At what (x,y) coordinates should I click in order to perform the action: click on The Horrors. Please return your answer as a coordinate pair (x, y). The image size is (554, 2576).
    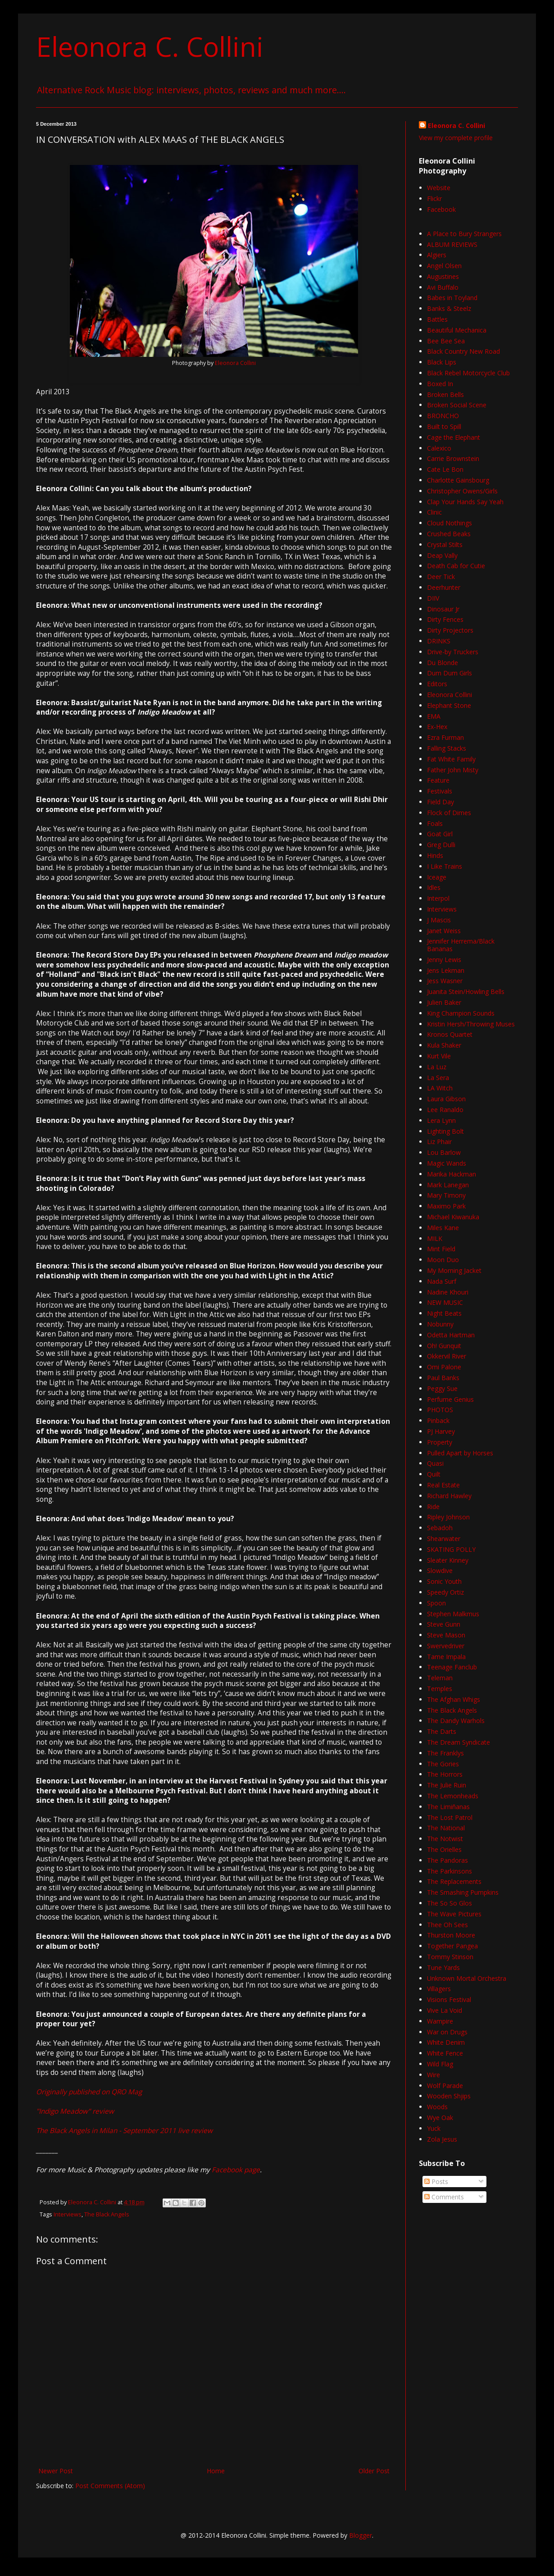
    Looking at the image, I should click on (445, 1774).